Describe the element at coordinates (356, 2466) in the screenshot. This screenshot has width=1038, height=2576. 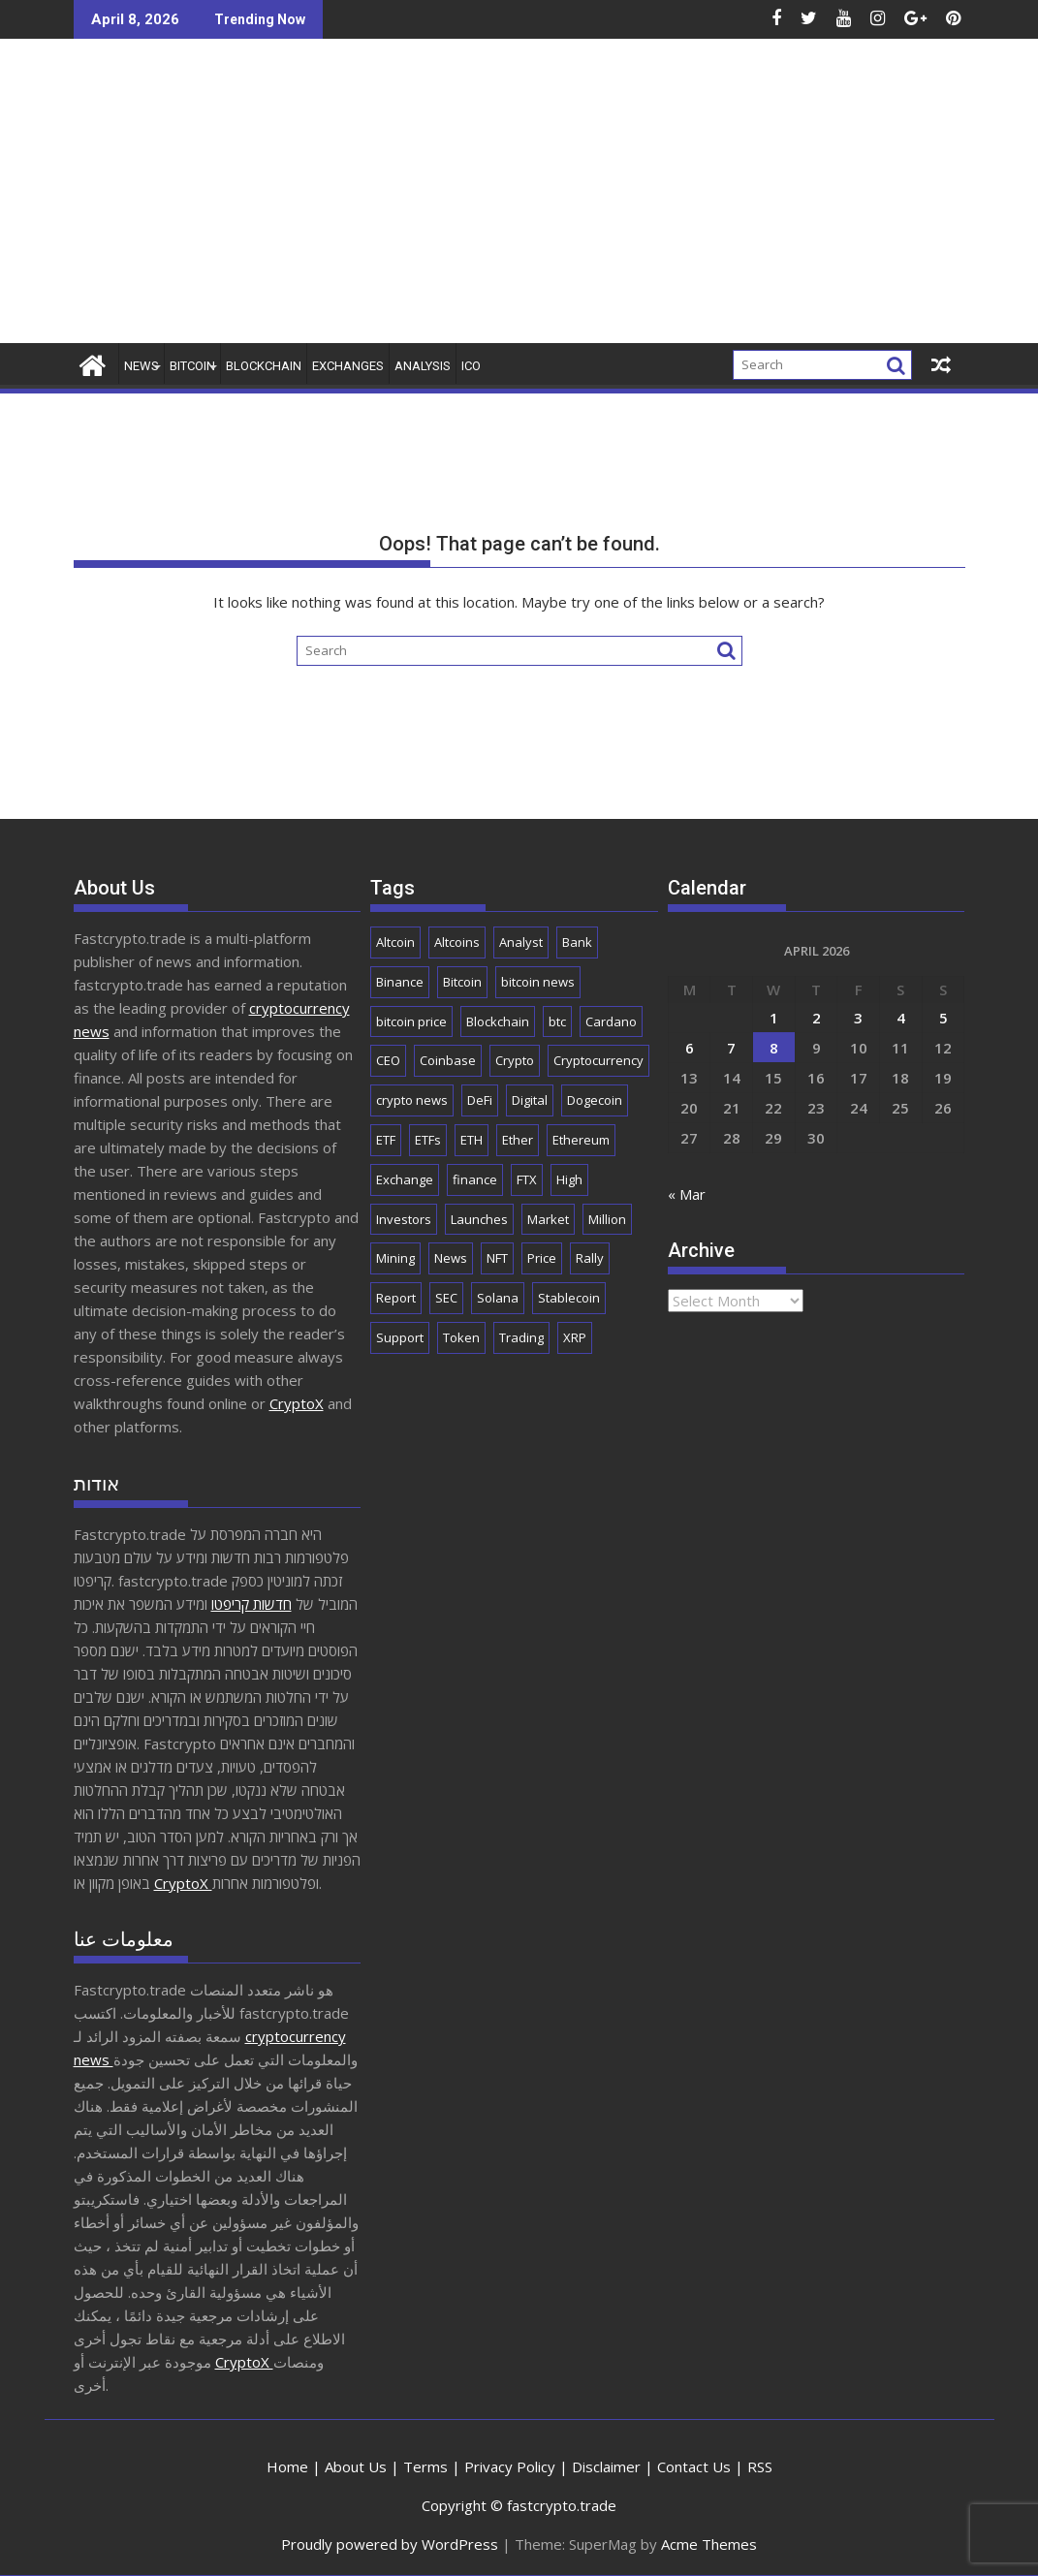
I see `About Us` at that location.